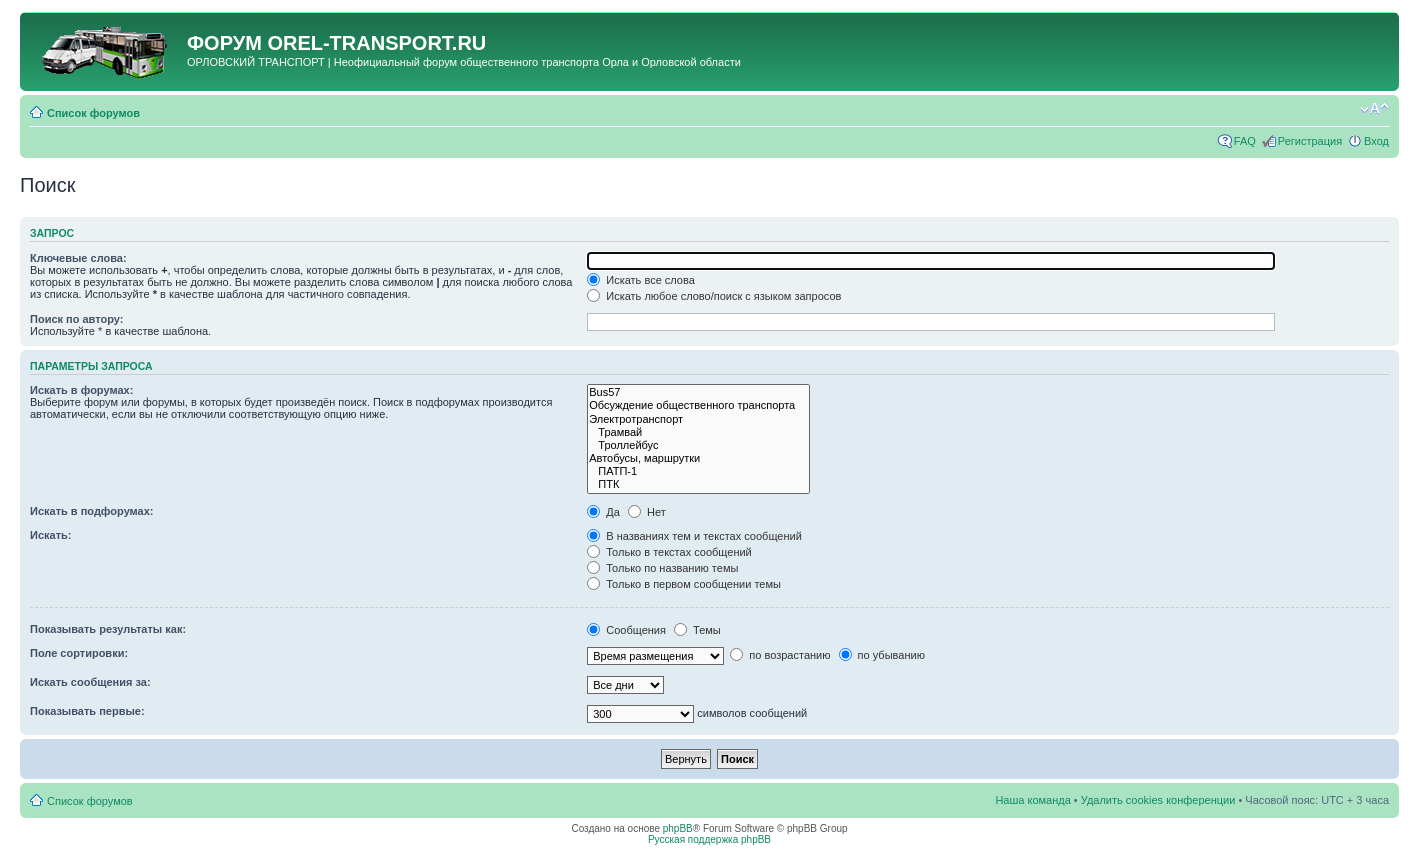 Image resolution: width=1419 pixels, height=862 pixels. I want to click on Bus57, so click(698, 392).